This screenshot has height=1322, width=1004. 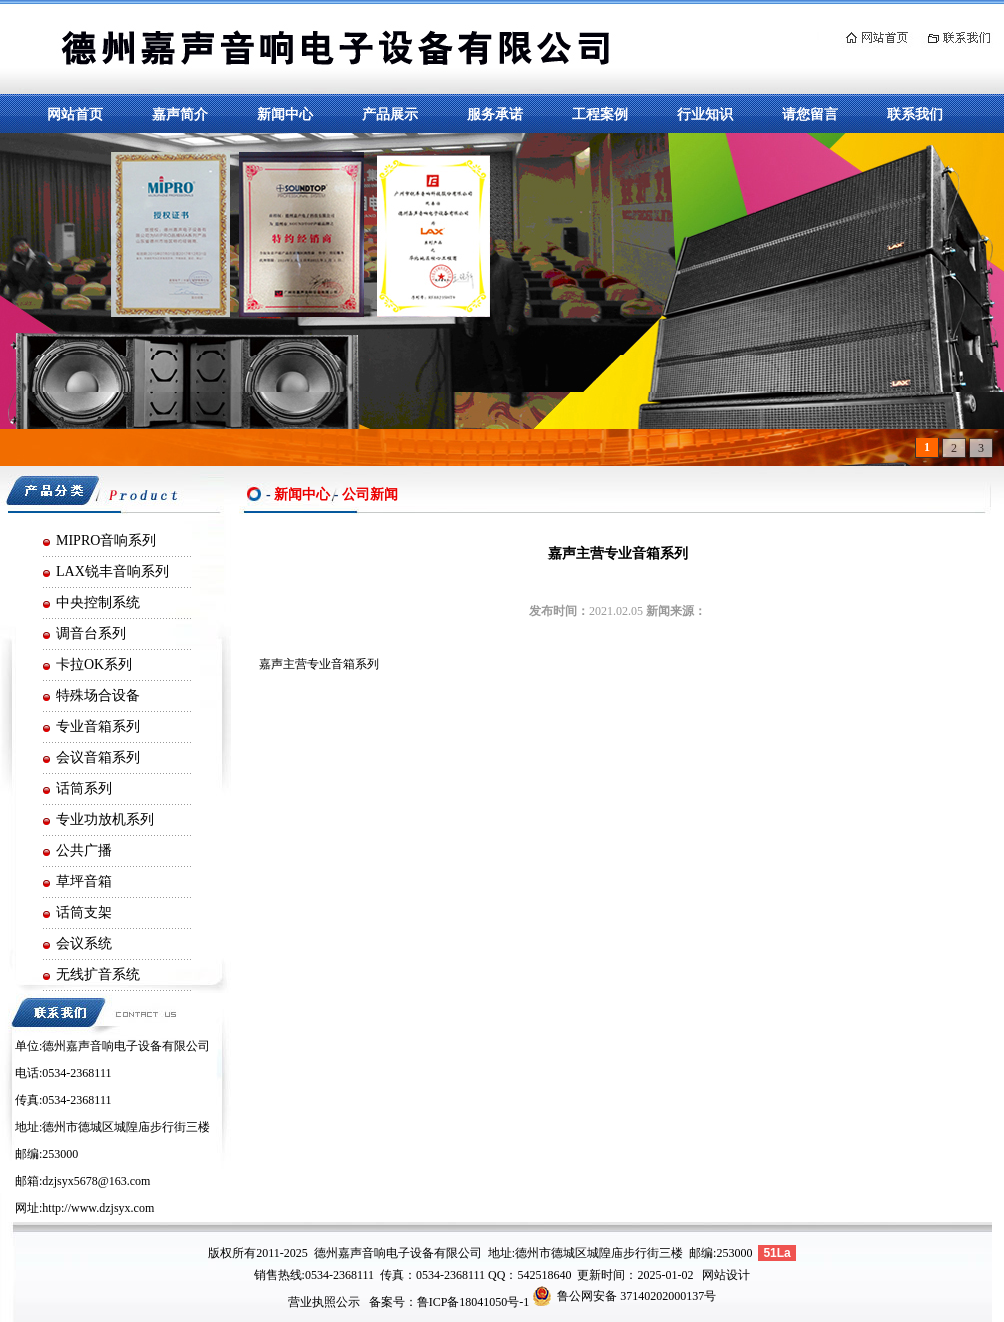 What do you see at coordinates (98, 974) in the screenshot?
I see `无线扩音系统` at bounding box center [98, 974].